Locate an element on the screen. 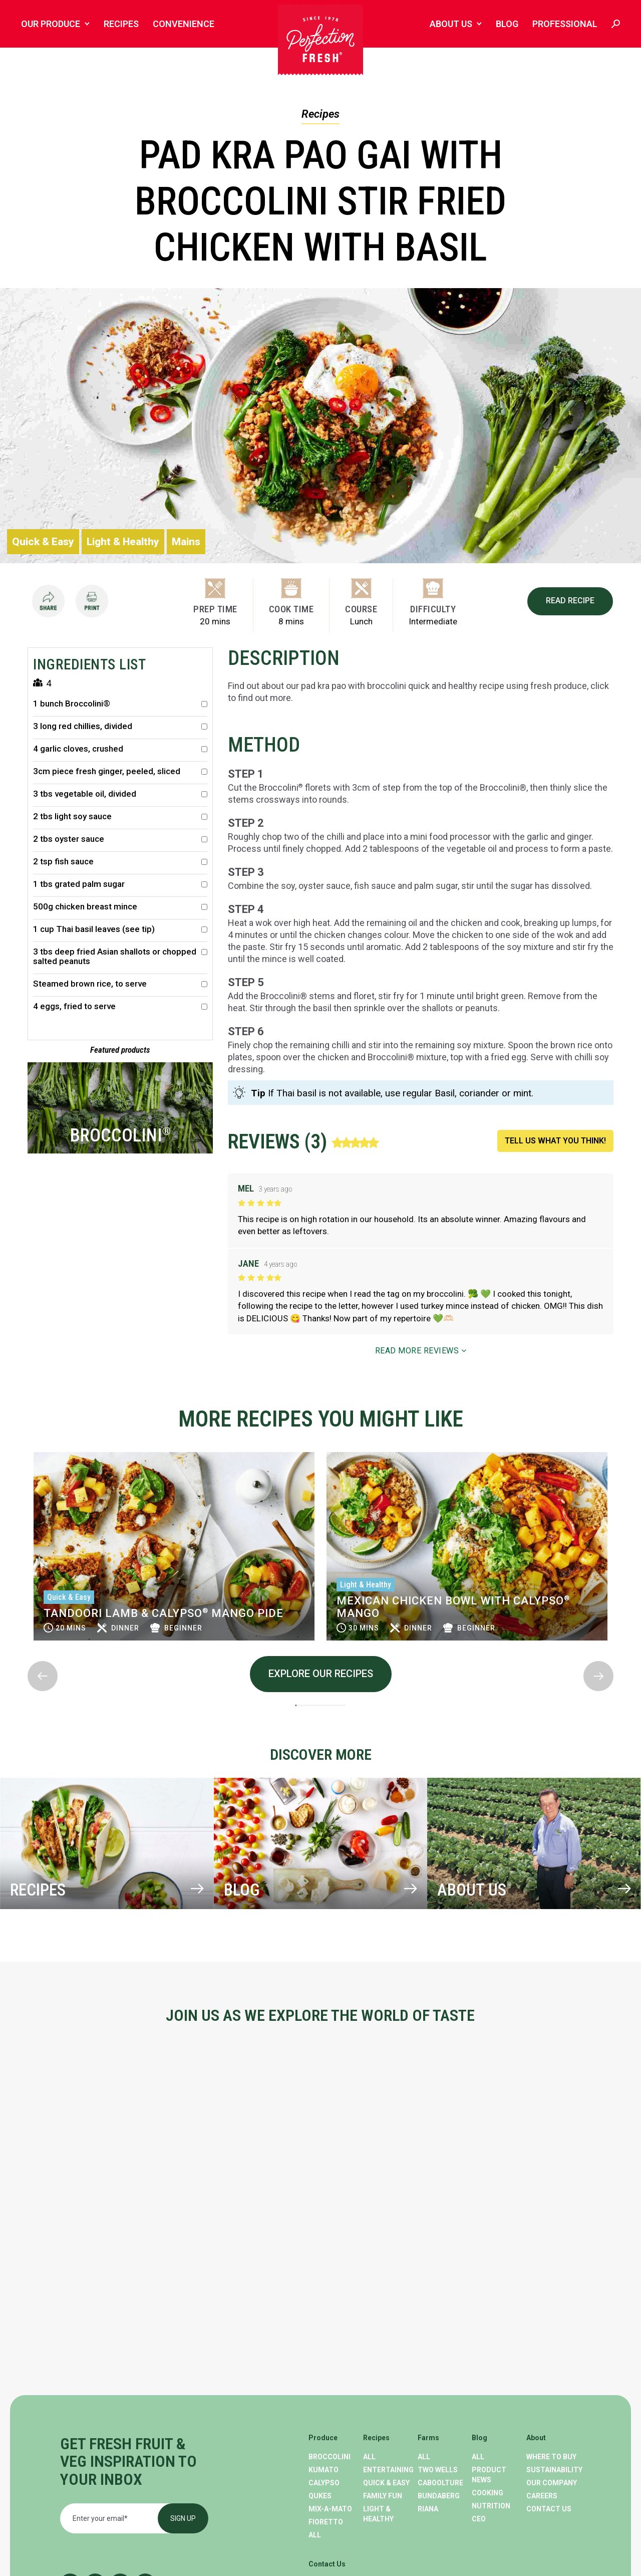 The image size is (641, 2576). 1 cup Thai basil leaves (see tip) is located at coordinates (120, 929).